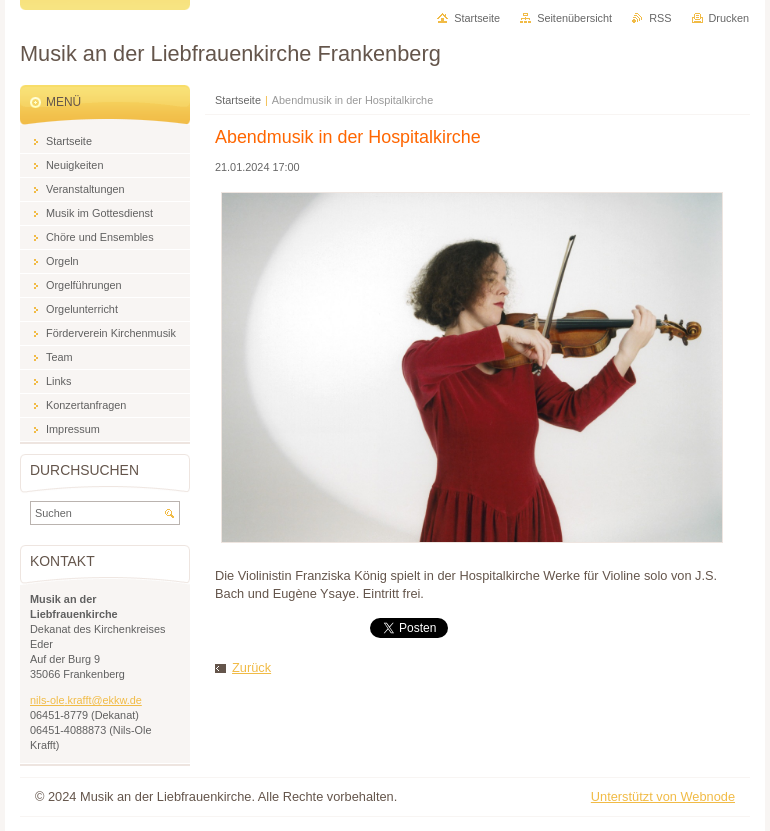 The height and width of the screenshot is (831, 770). What do you see at coordinates (660, 18) in the screenshot?
I see `RSS` at bounding box center [660, 18].